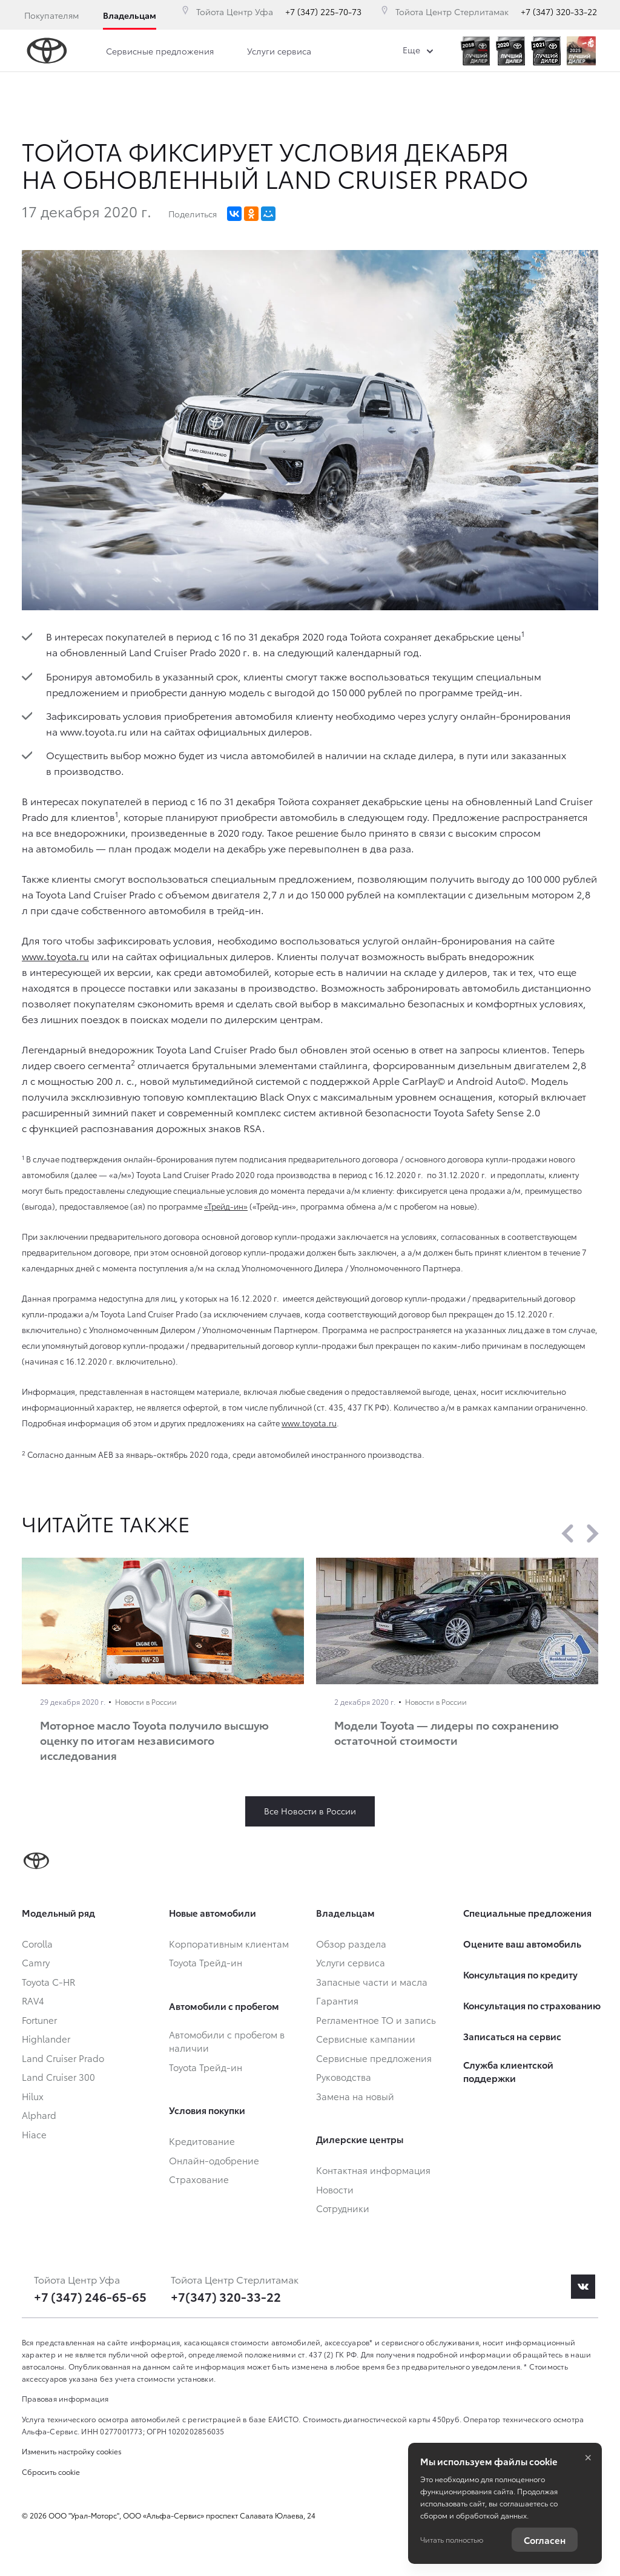 The height and width of the screenshot is (2576, 620). Describe the element at coordinates (451, 2539) in the screenshot. I see `Читать полностью` at that location.